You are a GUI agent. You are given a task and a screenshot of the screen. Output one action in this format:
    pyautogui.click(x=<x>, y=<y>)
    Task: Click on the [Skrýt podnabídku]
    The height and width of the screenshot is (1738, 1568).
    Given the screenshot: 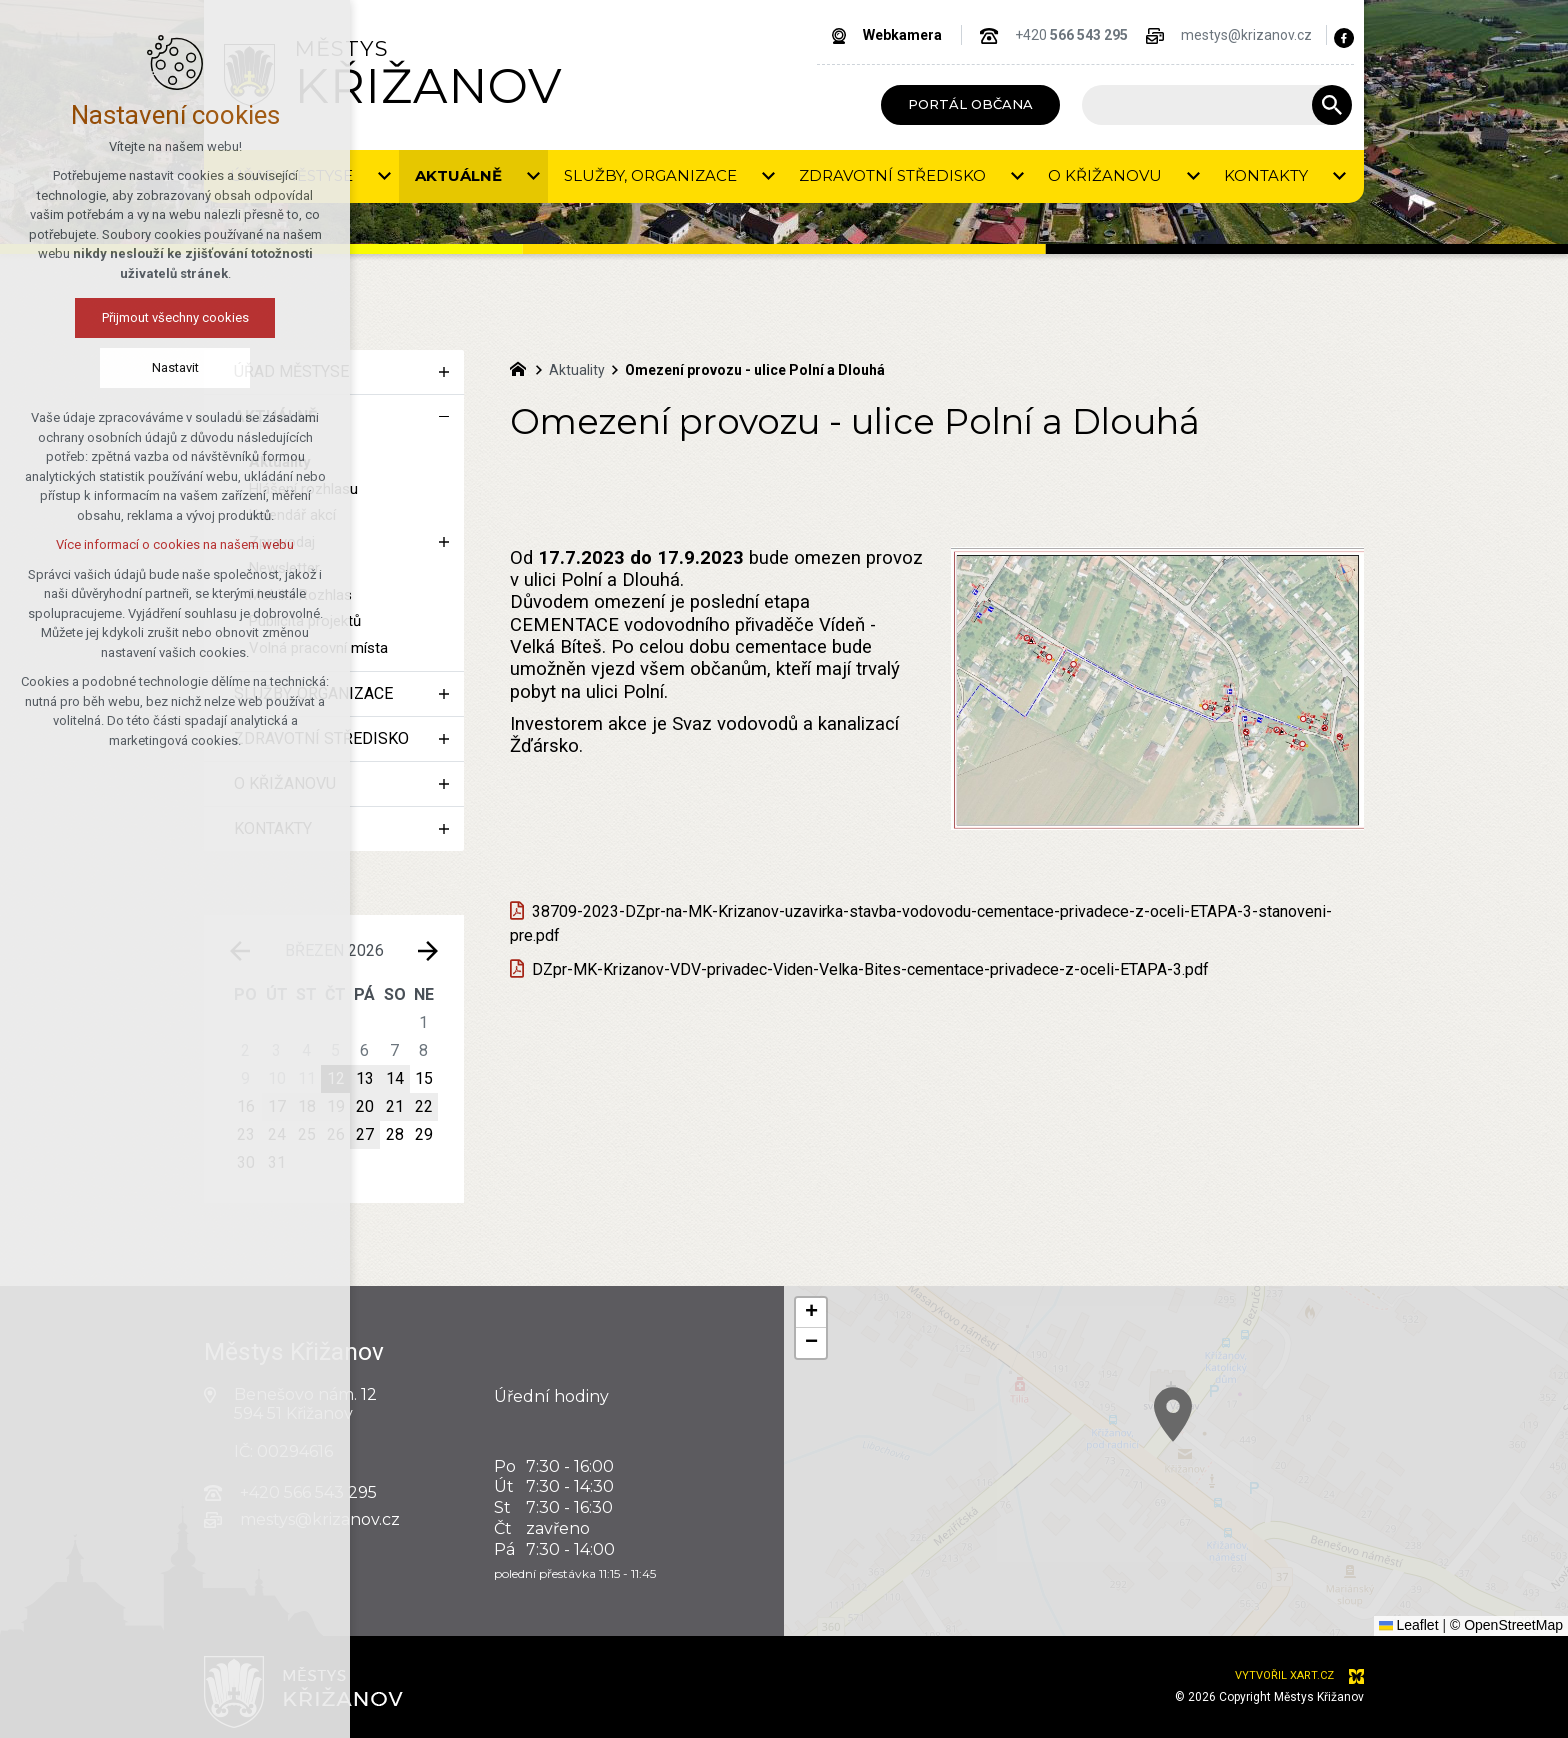 What is the action you would take?
    pyautogui.click(x=444, y=417)
    